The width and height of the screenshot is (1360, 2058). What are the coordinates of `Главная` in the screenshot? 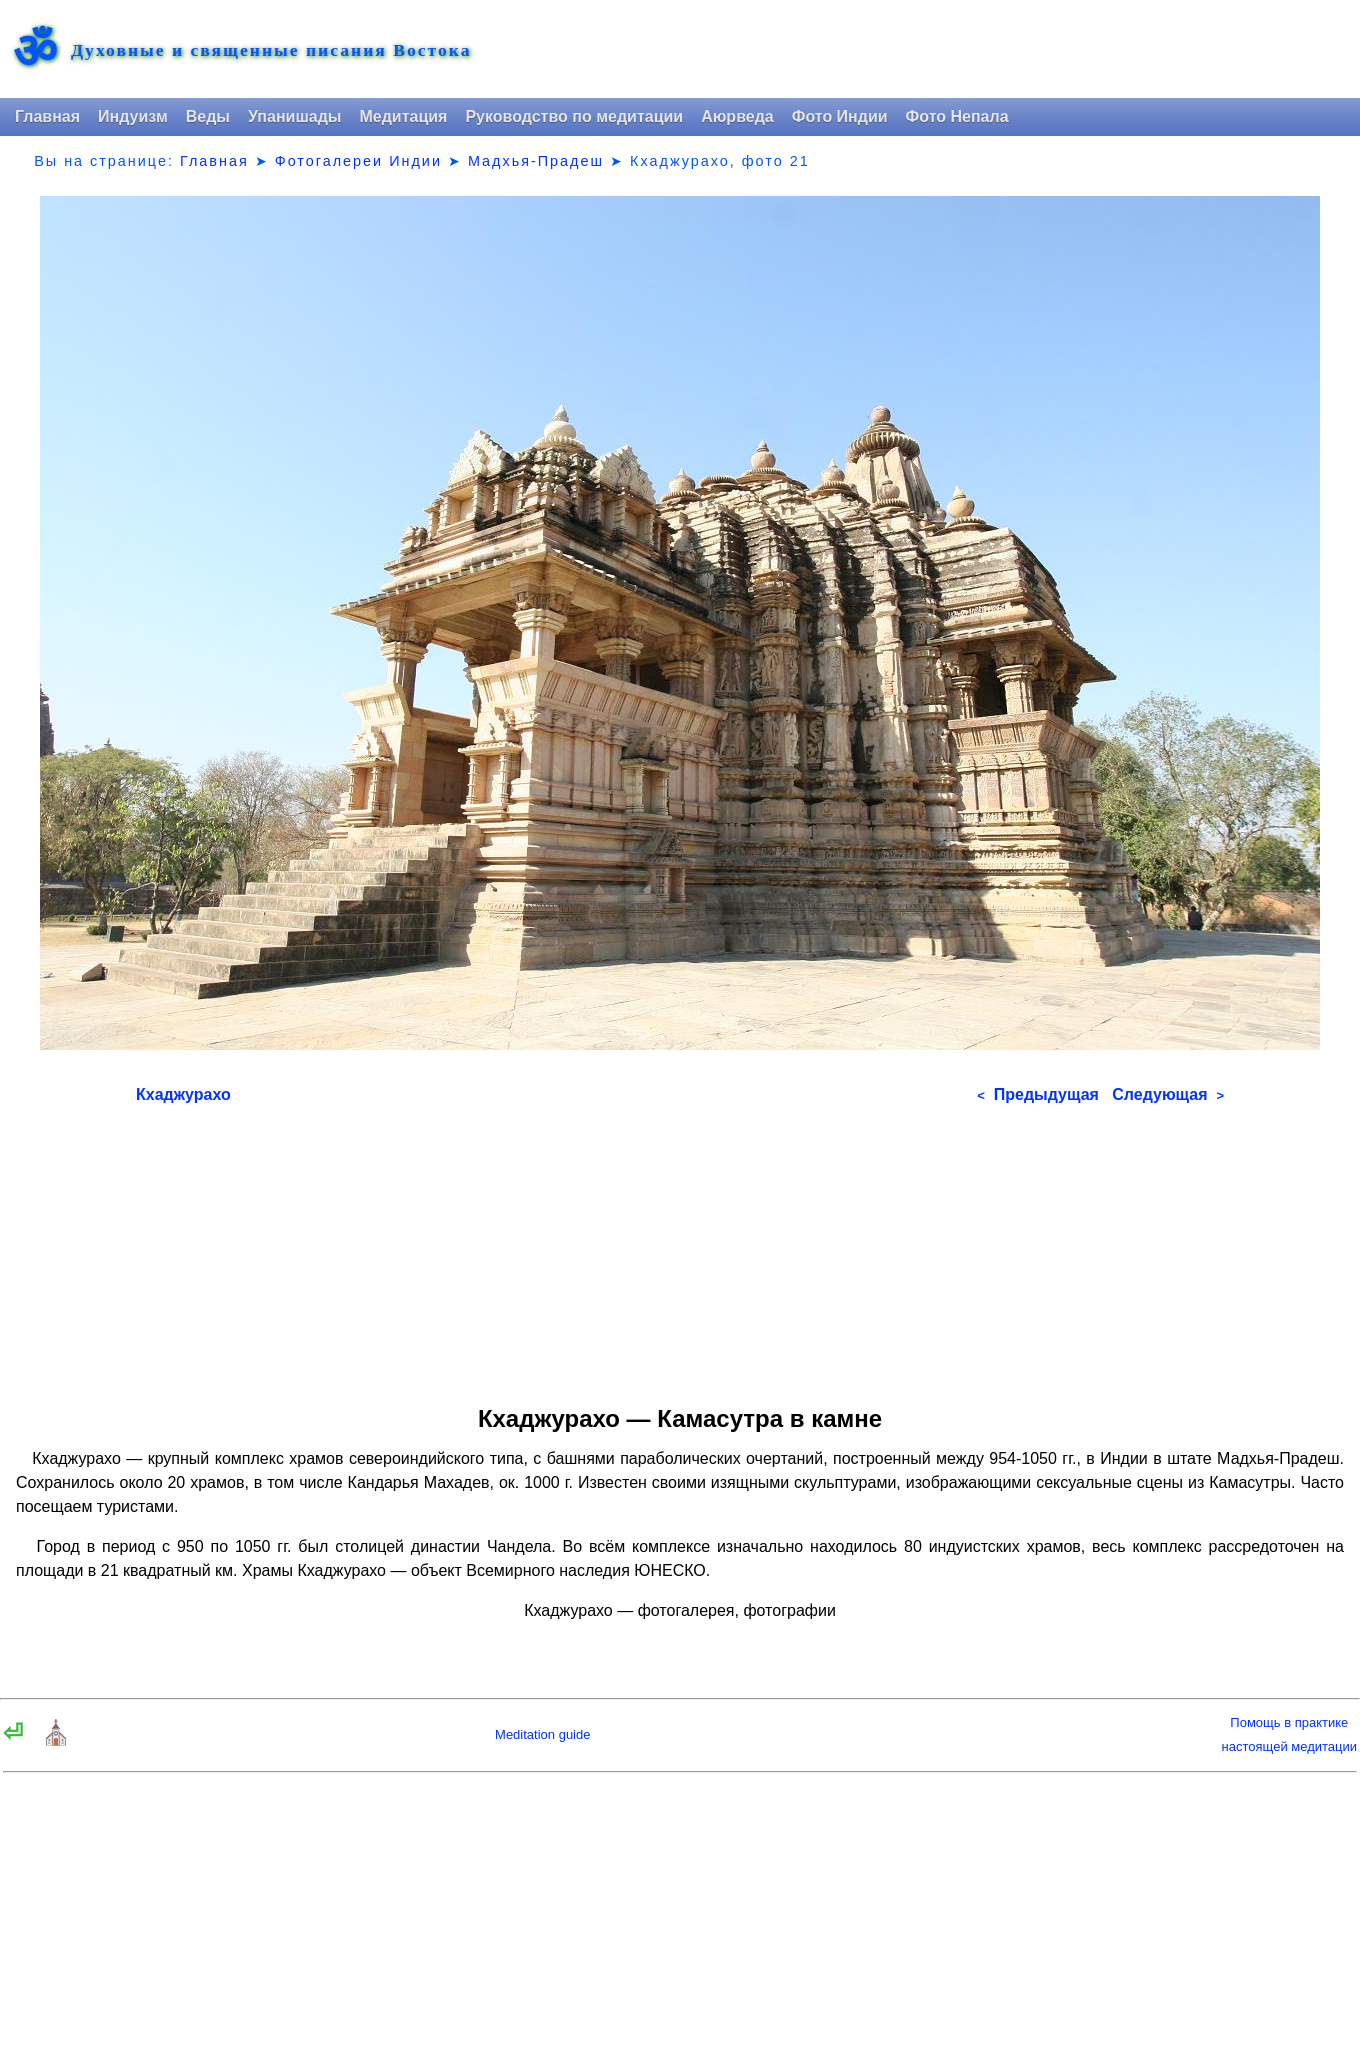 It's located at (47, 116).